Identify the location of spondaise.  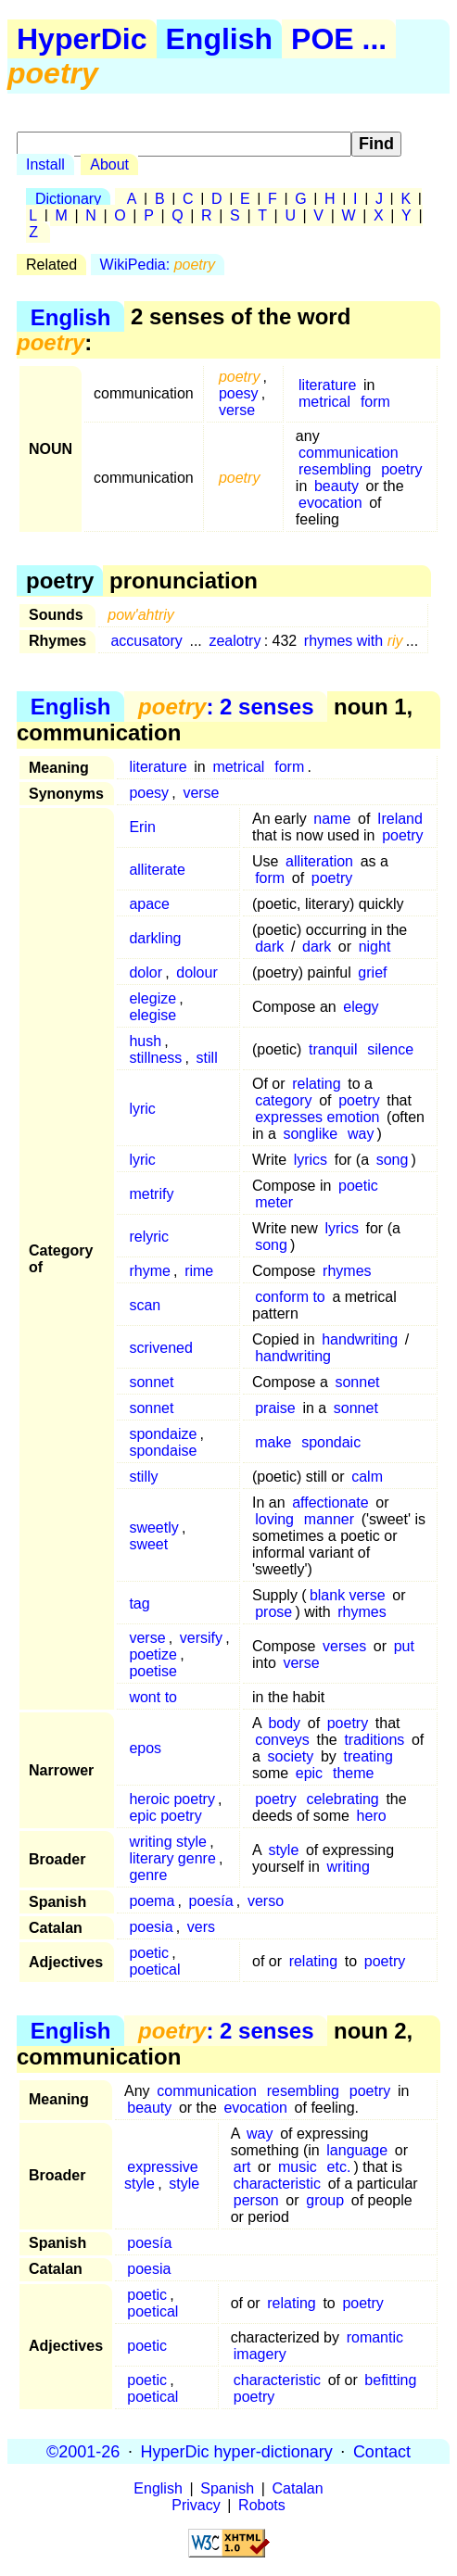
(163, 1450).